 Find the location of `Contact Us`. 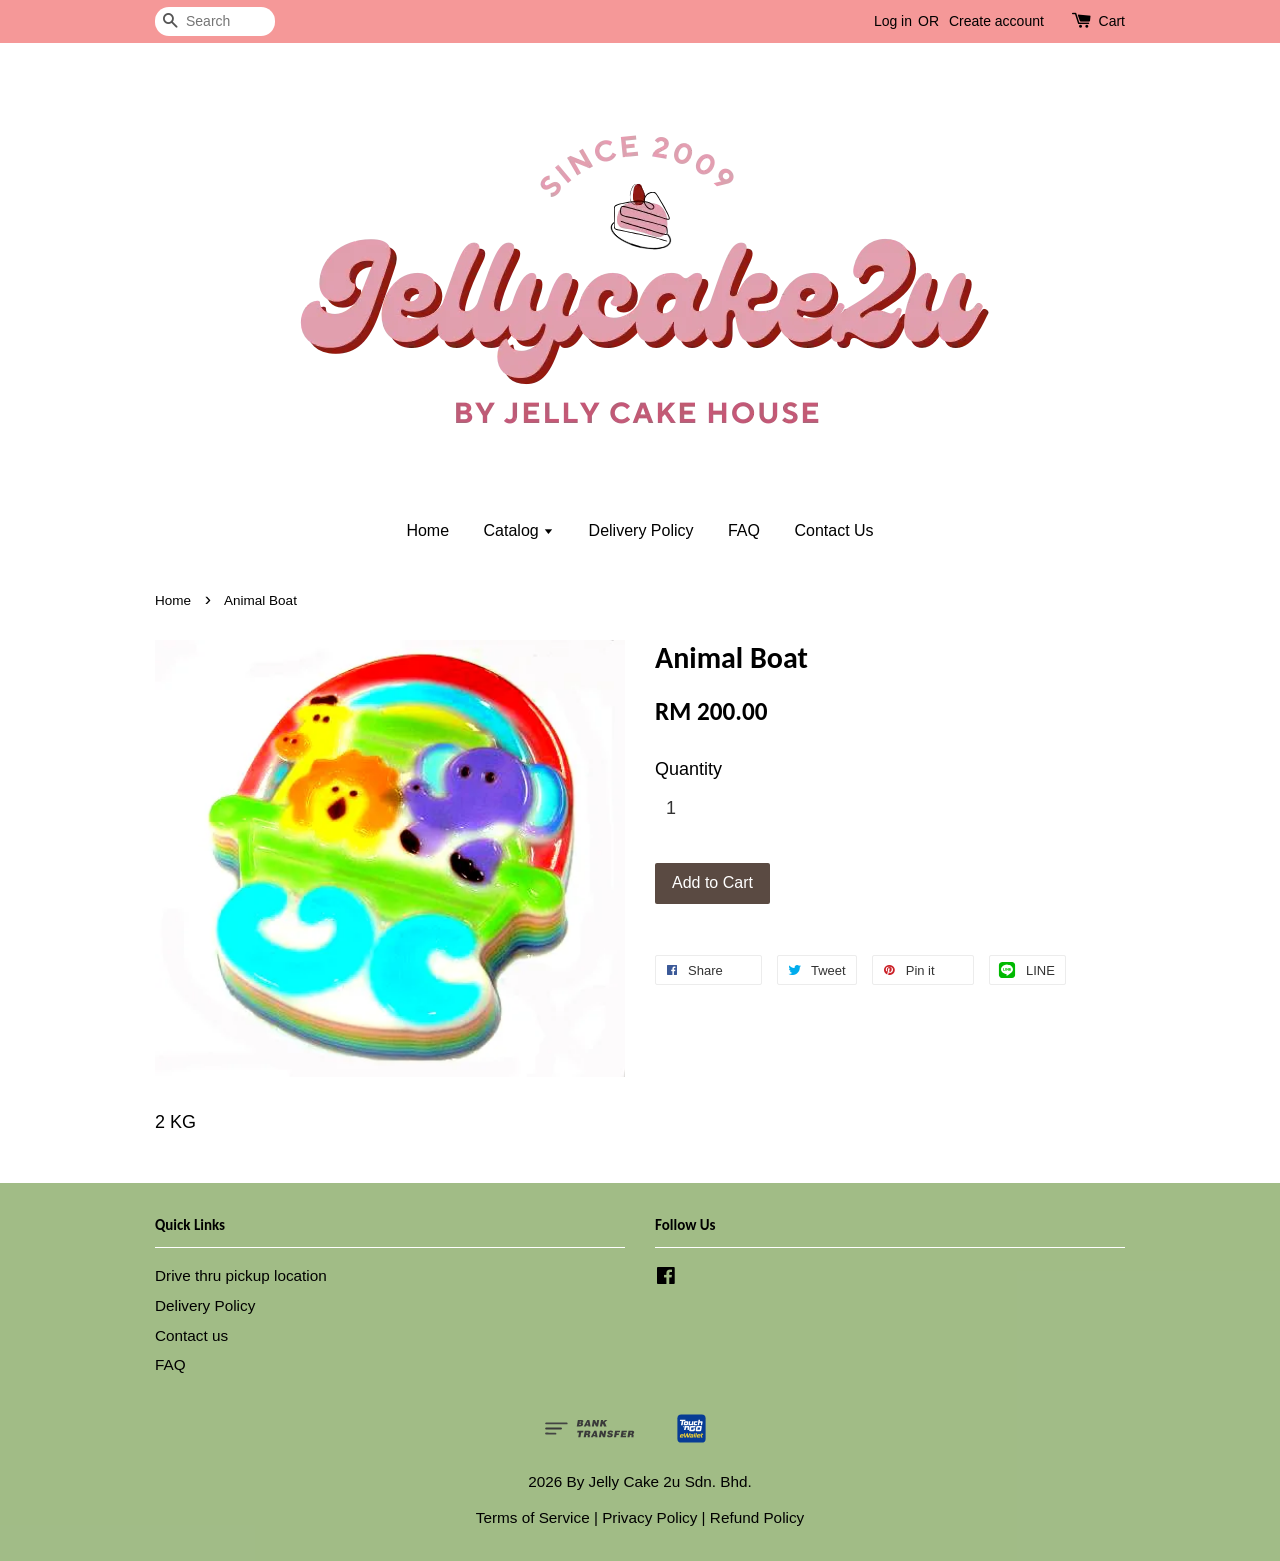

Contact Us is located at coordinates (833, 530).